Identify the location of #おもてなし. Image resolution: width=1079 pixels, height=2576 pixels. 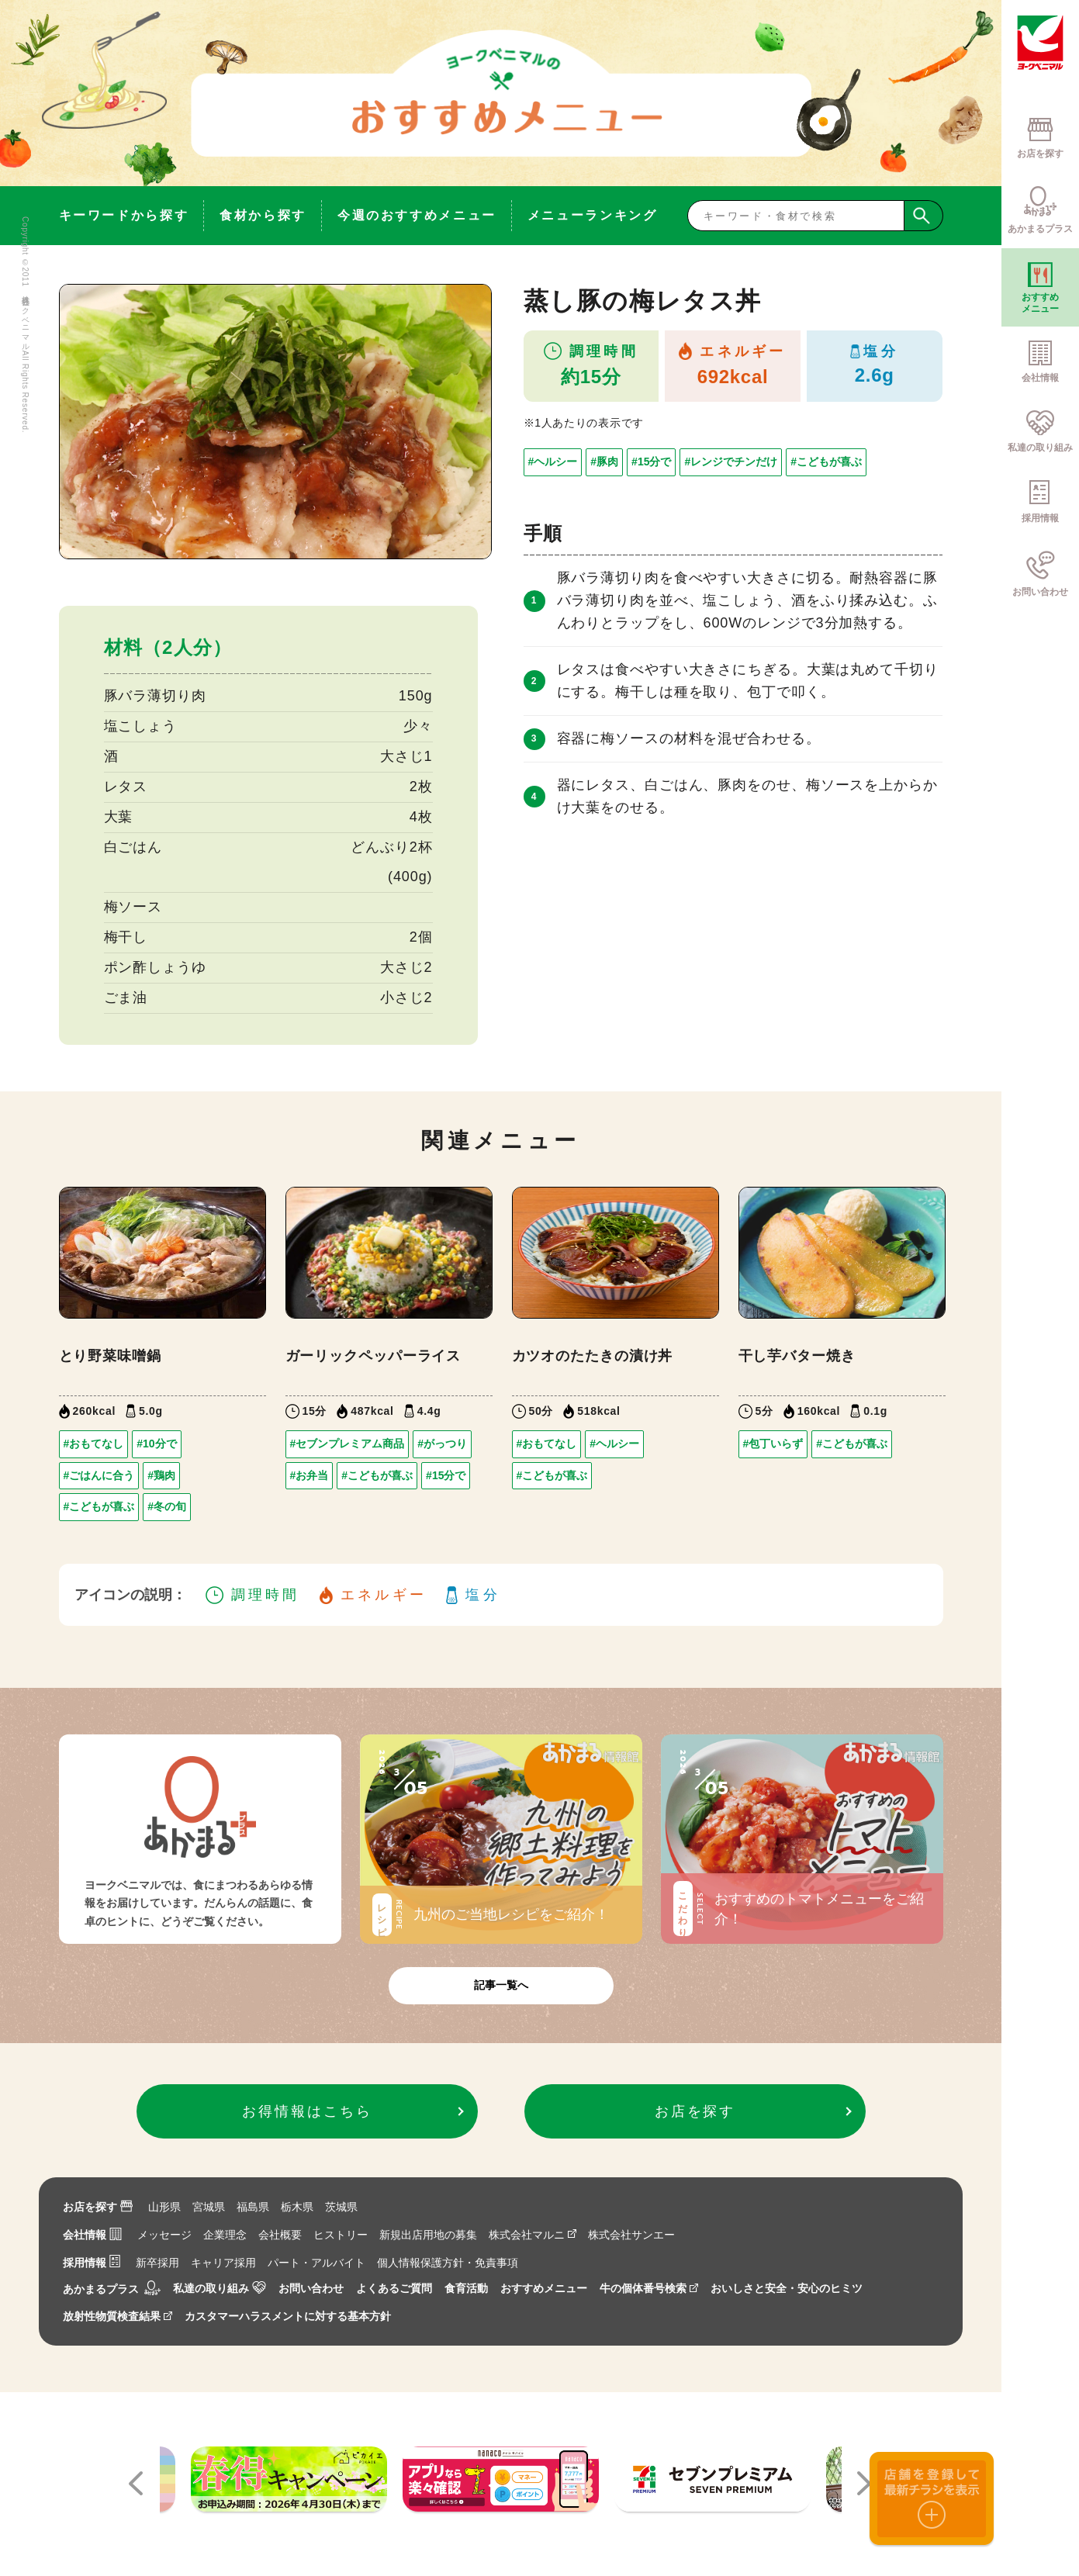
(94, 1443).